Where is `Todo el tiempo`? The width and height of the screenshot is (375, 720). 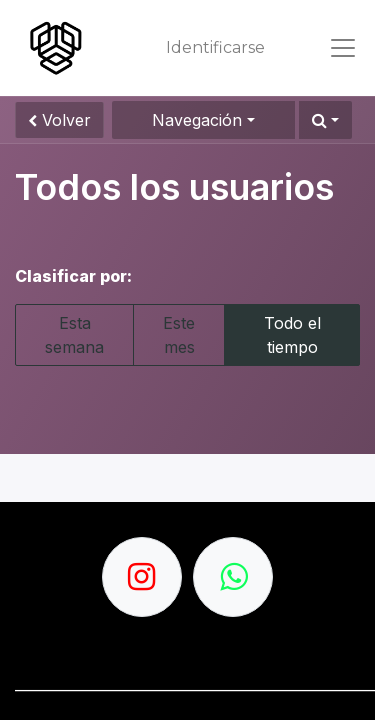 Todo el tiempo is located at coordinates (292, 335).